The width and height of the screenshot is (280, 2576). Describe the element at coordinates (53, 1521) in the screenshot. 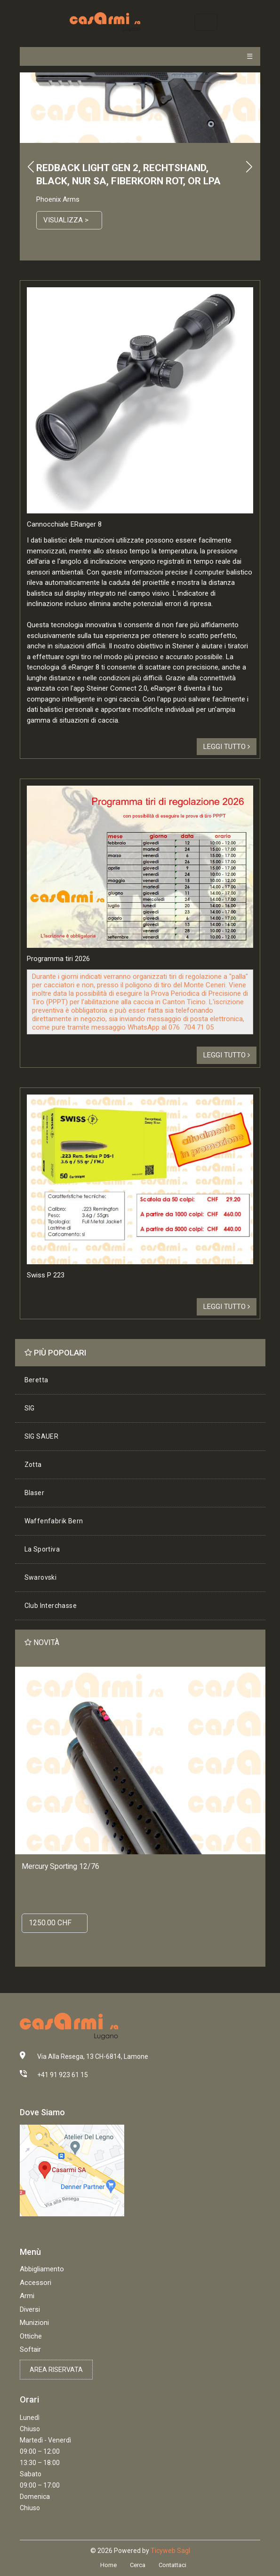

I see `Waffenfabrik Bern` at that location.